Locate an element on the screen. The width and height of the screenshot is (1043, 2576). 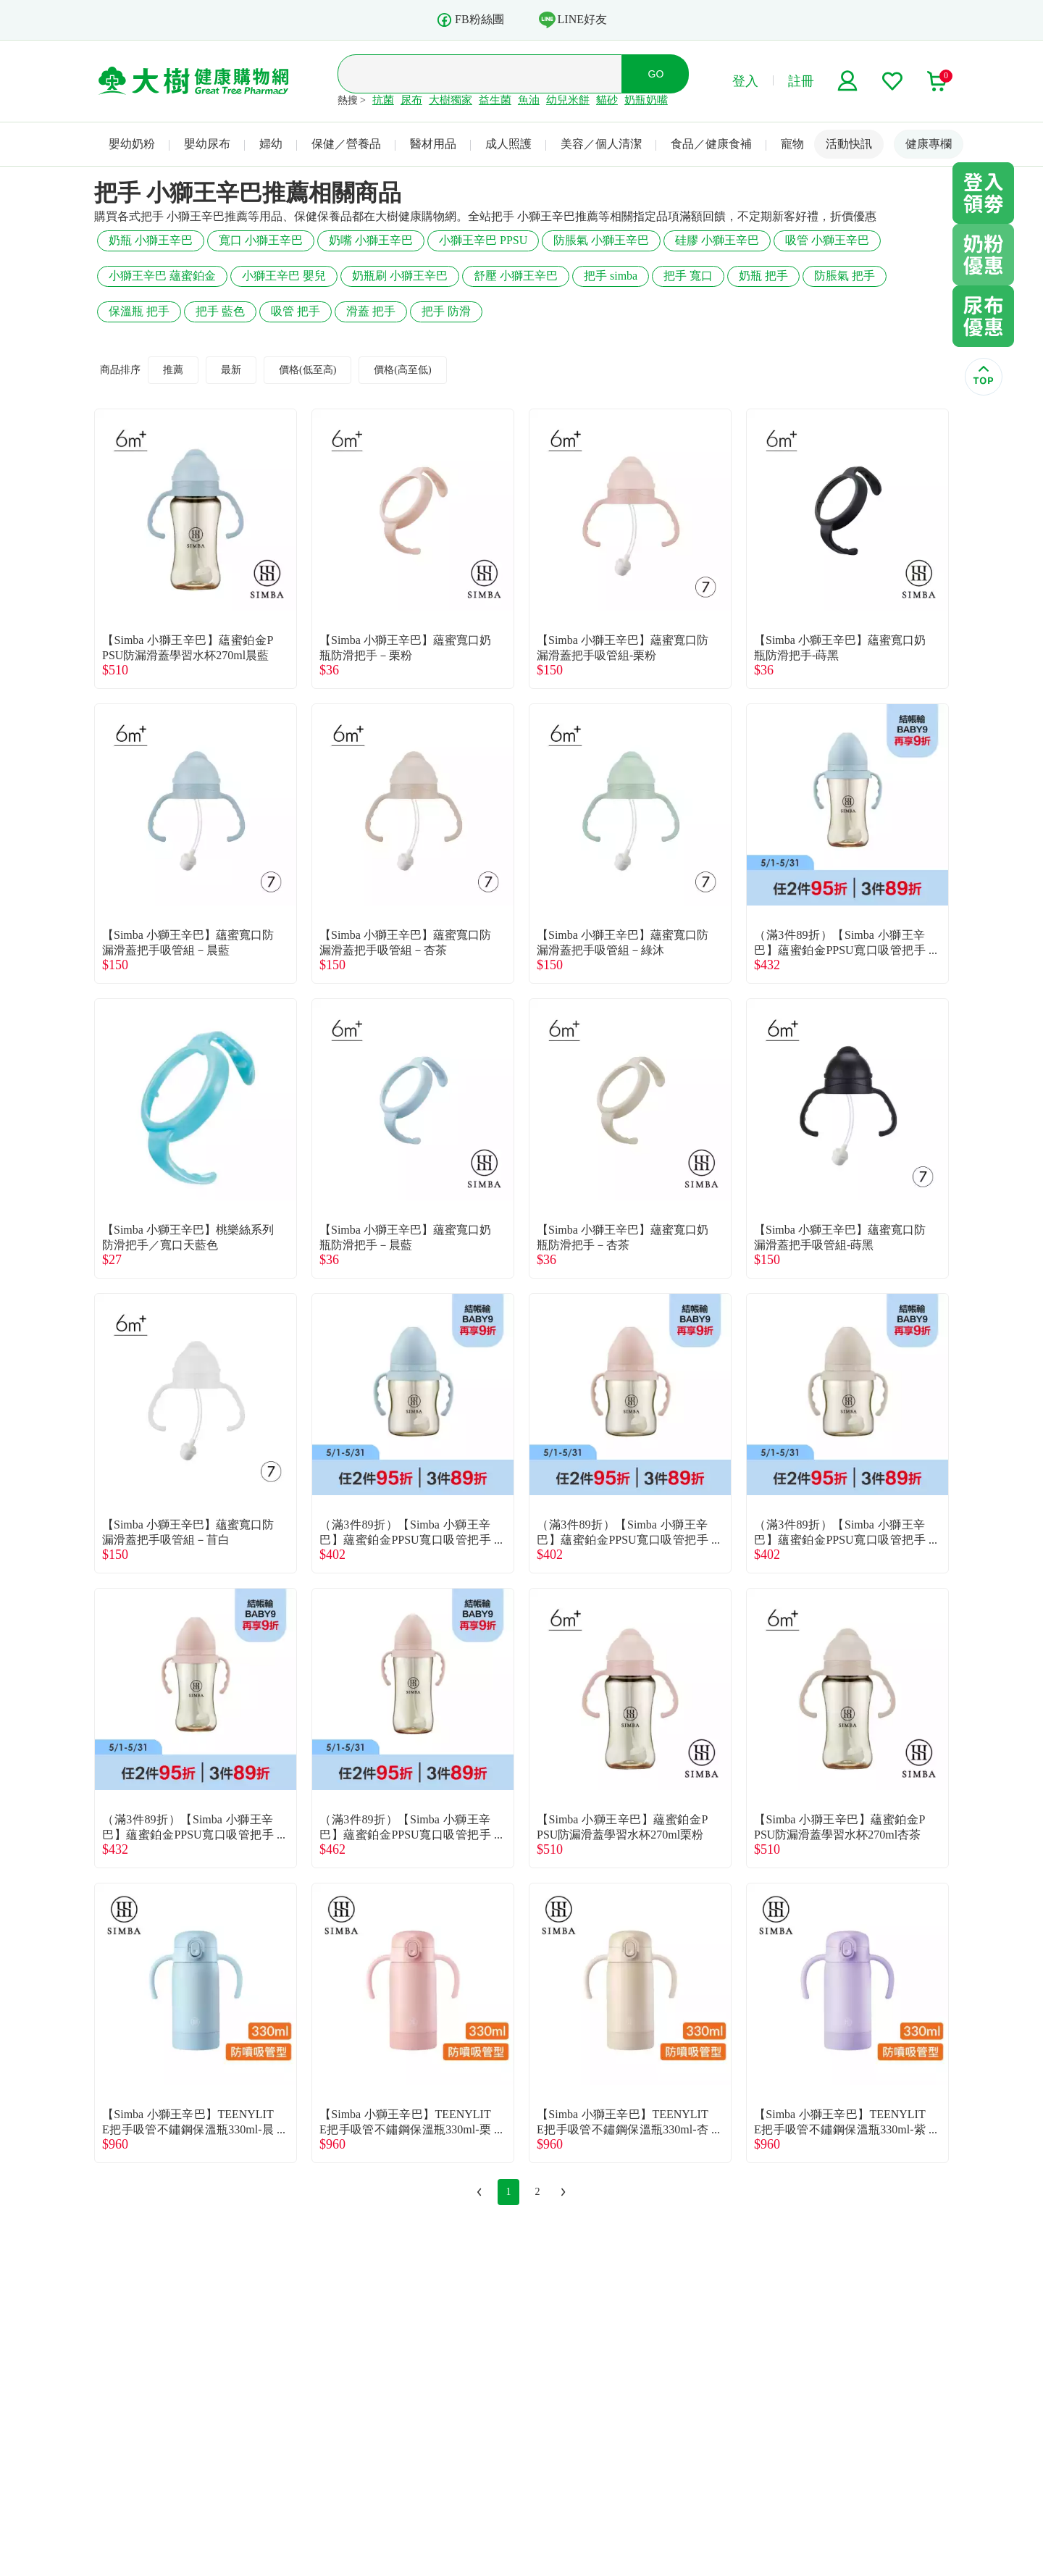
貓砂 is located at coordinates (607, 100).